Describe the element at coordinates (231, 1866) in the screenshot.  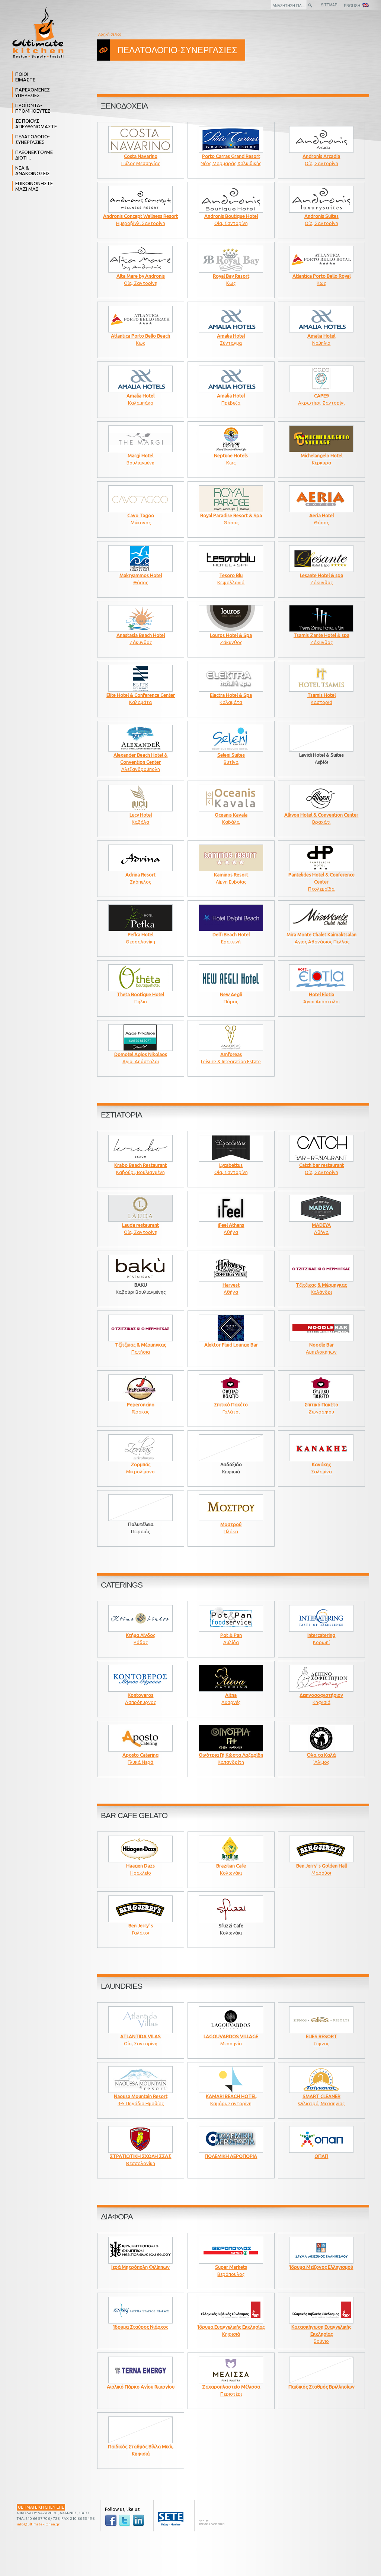
I see `Κολωνάκι` at that location.